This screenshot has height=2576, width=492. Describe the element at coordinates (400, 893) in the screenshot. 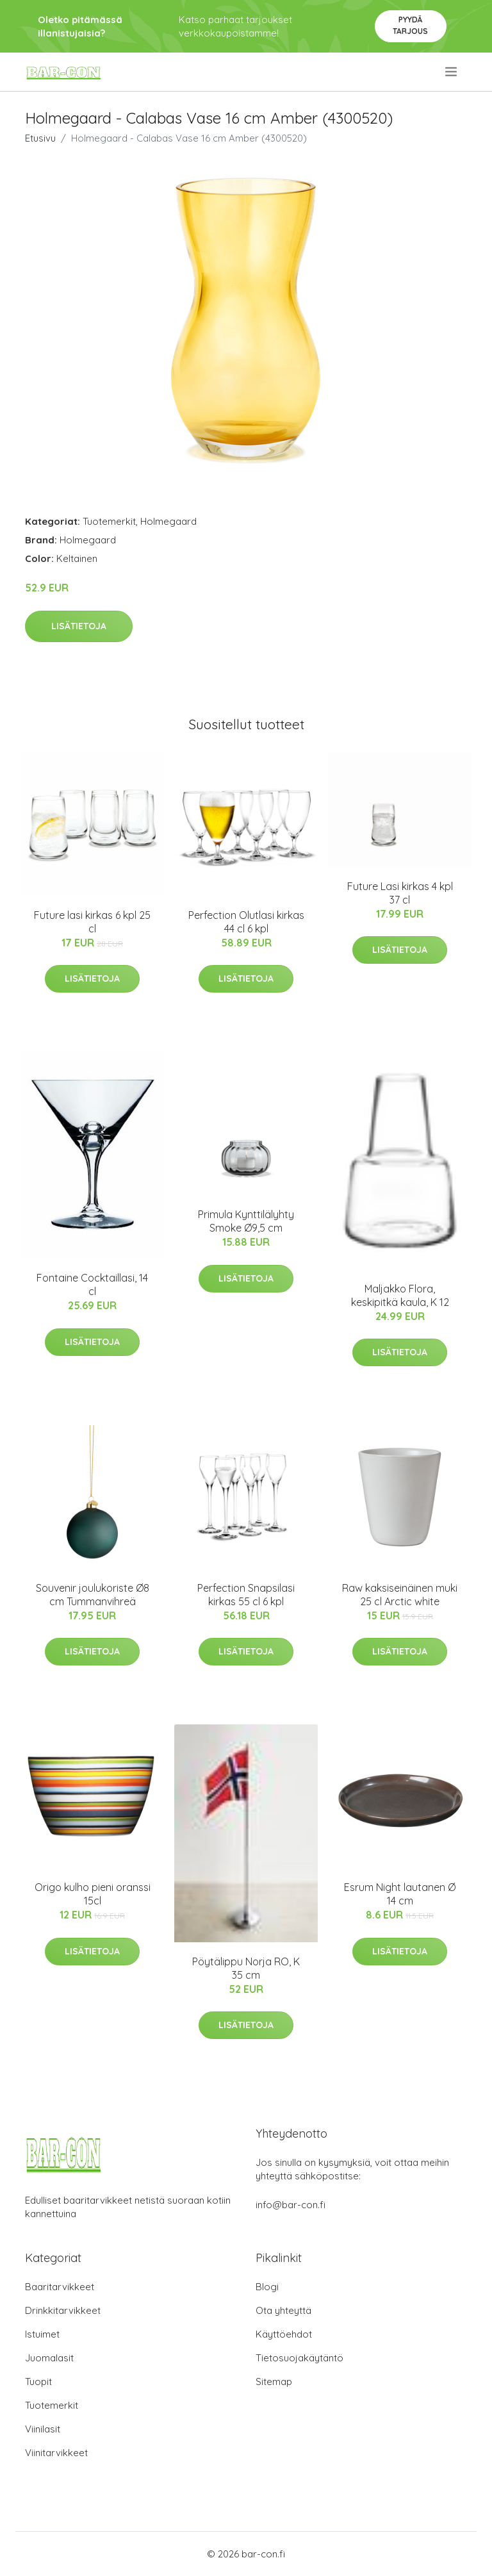

I see `Future Lasi kirkas 4 kpl 37 cl` at that location.